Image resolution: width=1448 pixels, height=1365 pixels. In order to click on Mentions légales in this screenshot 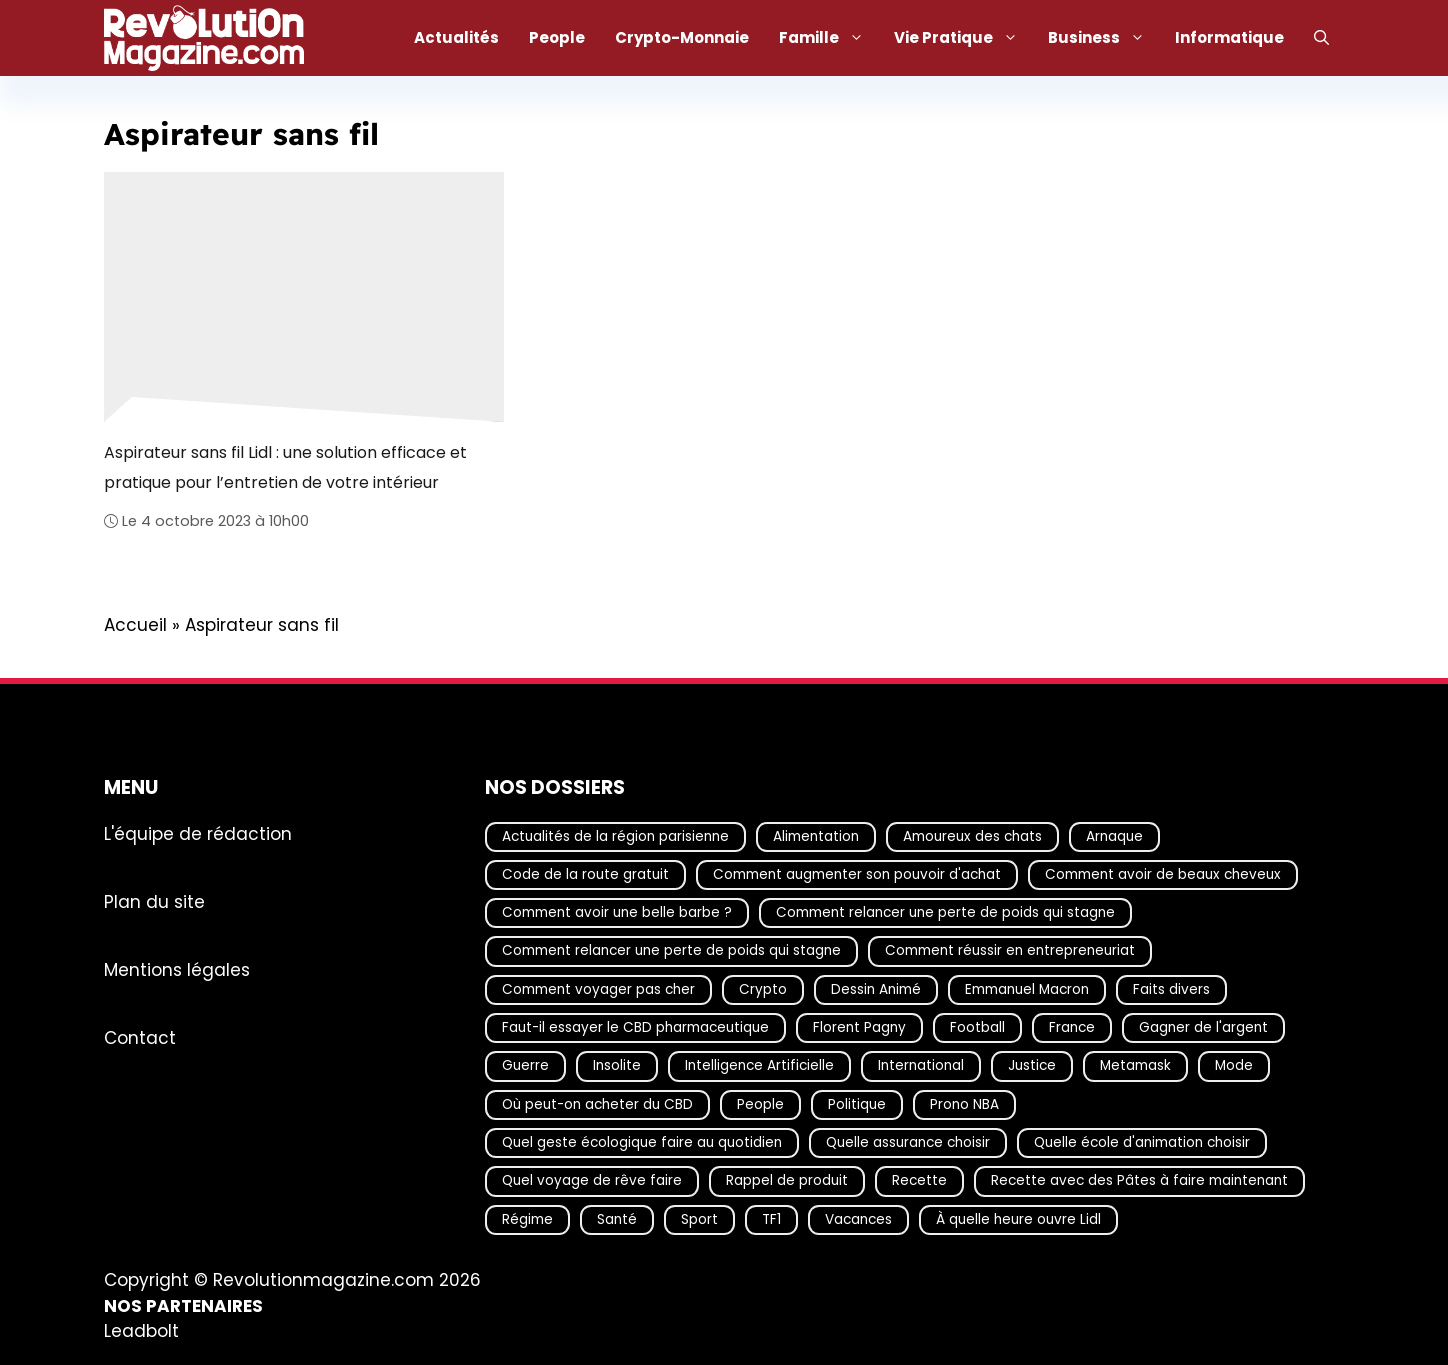, I will do `click(177, 970)`.